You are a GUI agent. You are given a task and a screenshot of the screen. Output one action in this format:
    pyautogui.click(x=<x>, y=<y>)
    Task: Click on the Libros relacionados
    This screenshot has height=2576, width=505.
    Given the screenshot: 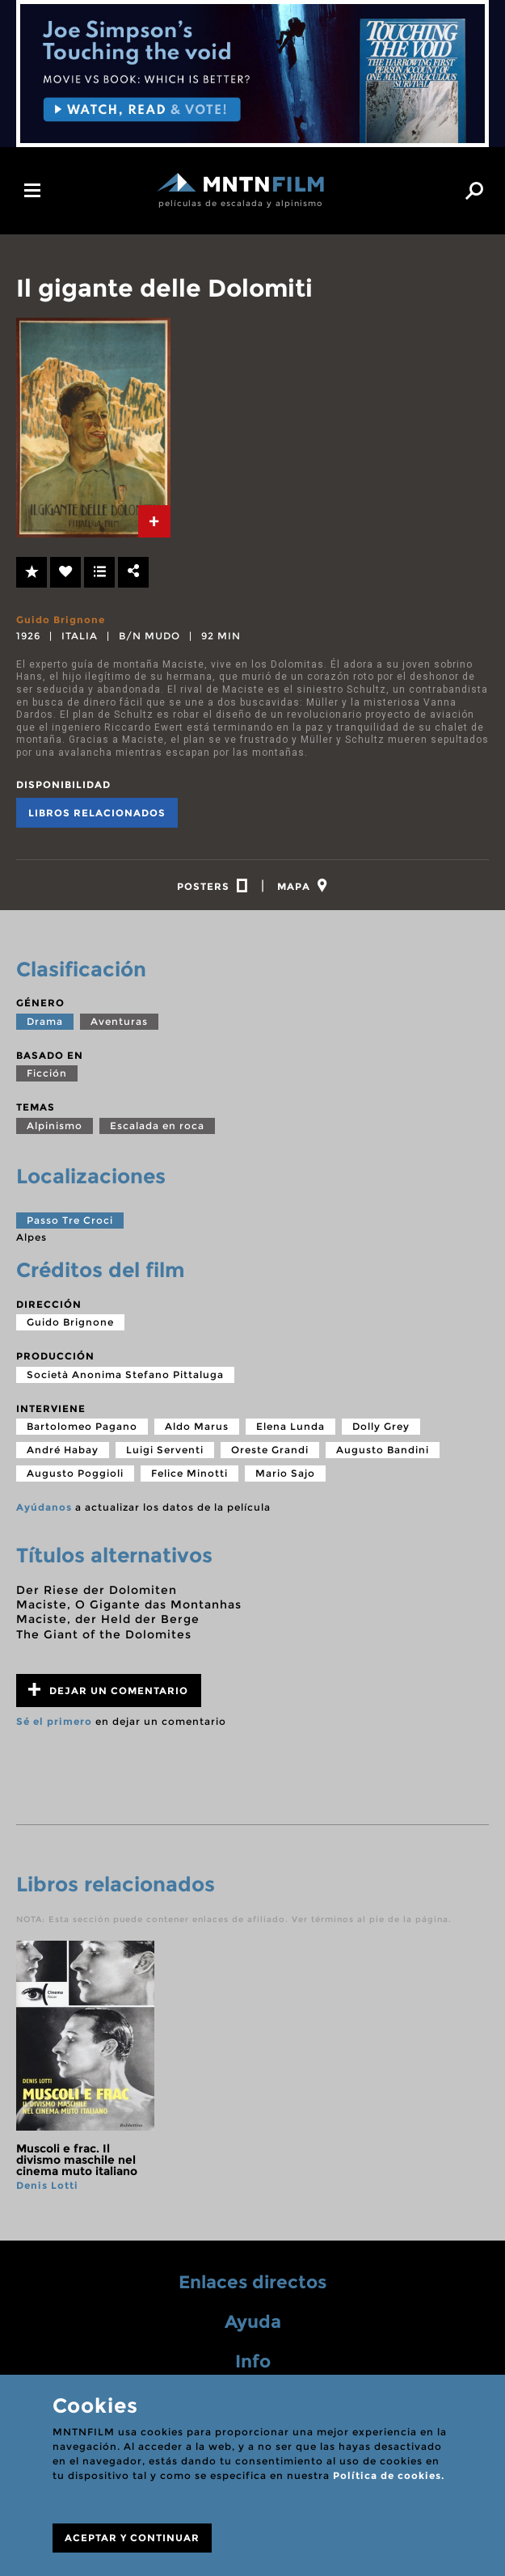 What is the action you would take?
    pyautogui.click(x=97, y=813)
    